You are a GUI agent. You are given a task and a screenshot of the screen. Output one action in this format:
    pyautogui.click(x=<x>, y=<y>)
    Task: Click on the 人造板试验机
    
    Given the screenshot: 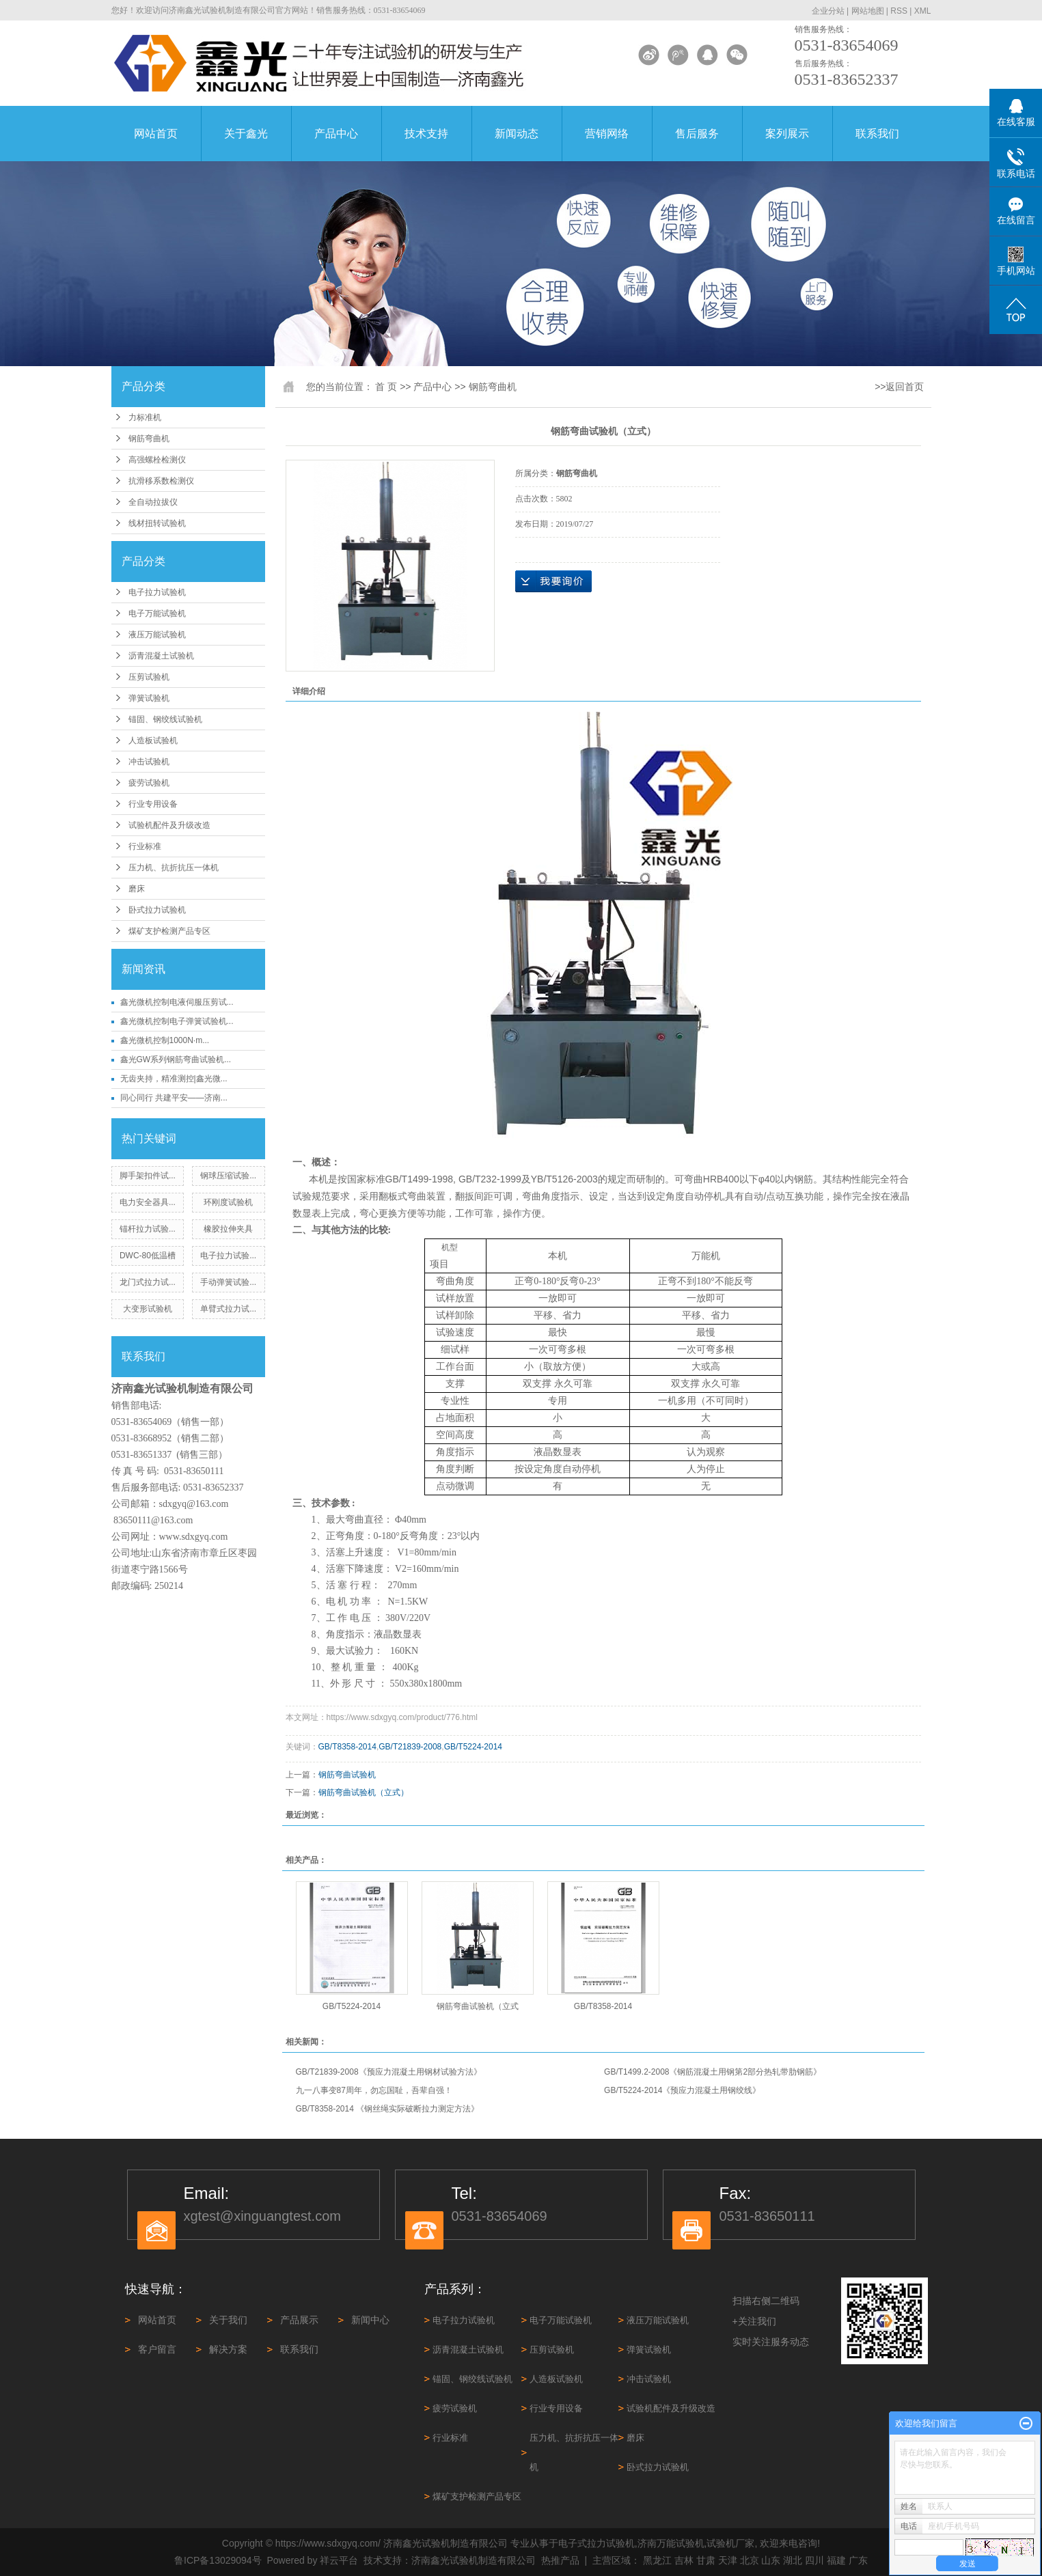 What is the action you would take?
    pyautogui.click(x=153, y=740)
    